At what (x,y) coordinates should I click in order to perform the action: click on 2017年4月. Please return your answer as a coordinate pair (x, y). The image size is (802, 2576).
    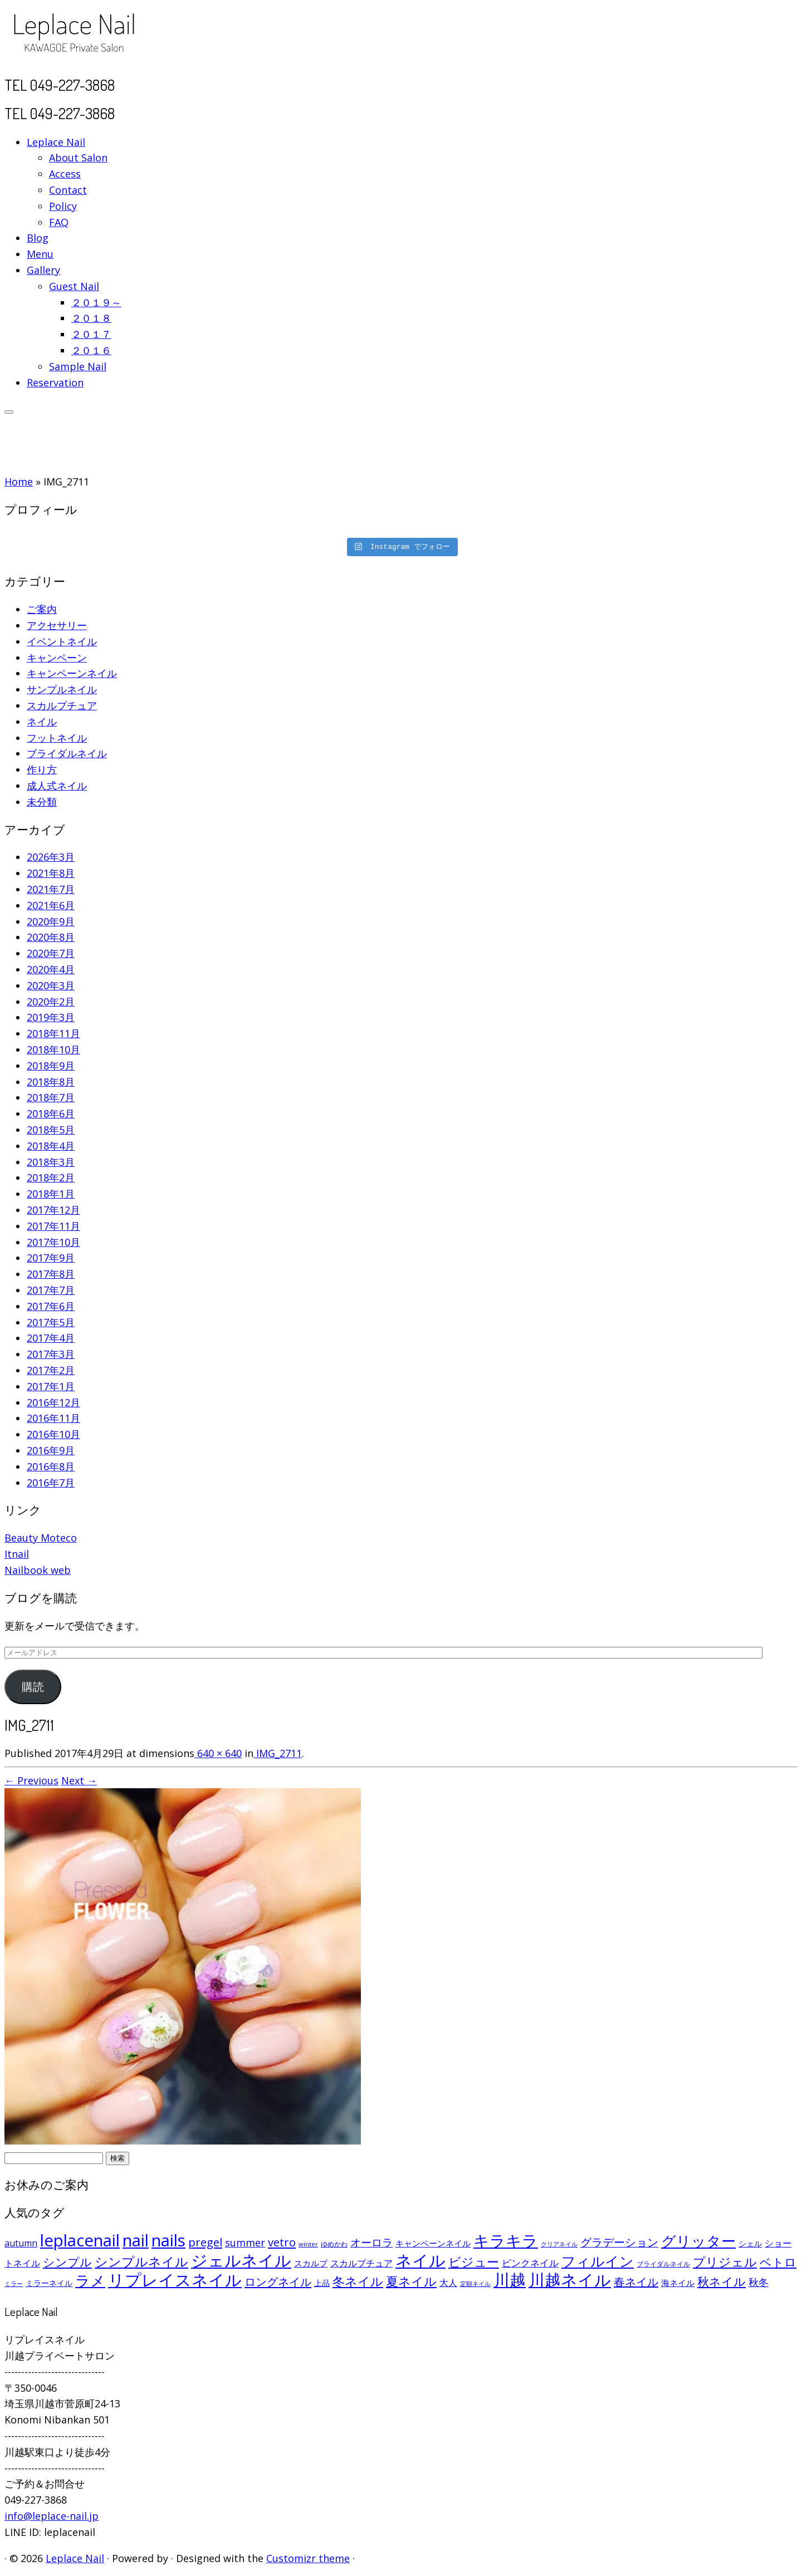
    Looking at the image, I should click on (51, 1338).